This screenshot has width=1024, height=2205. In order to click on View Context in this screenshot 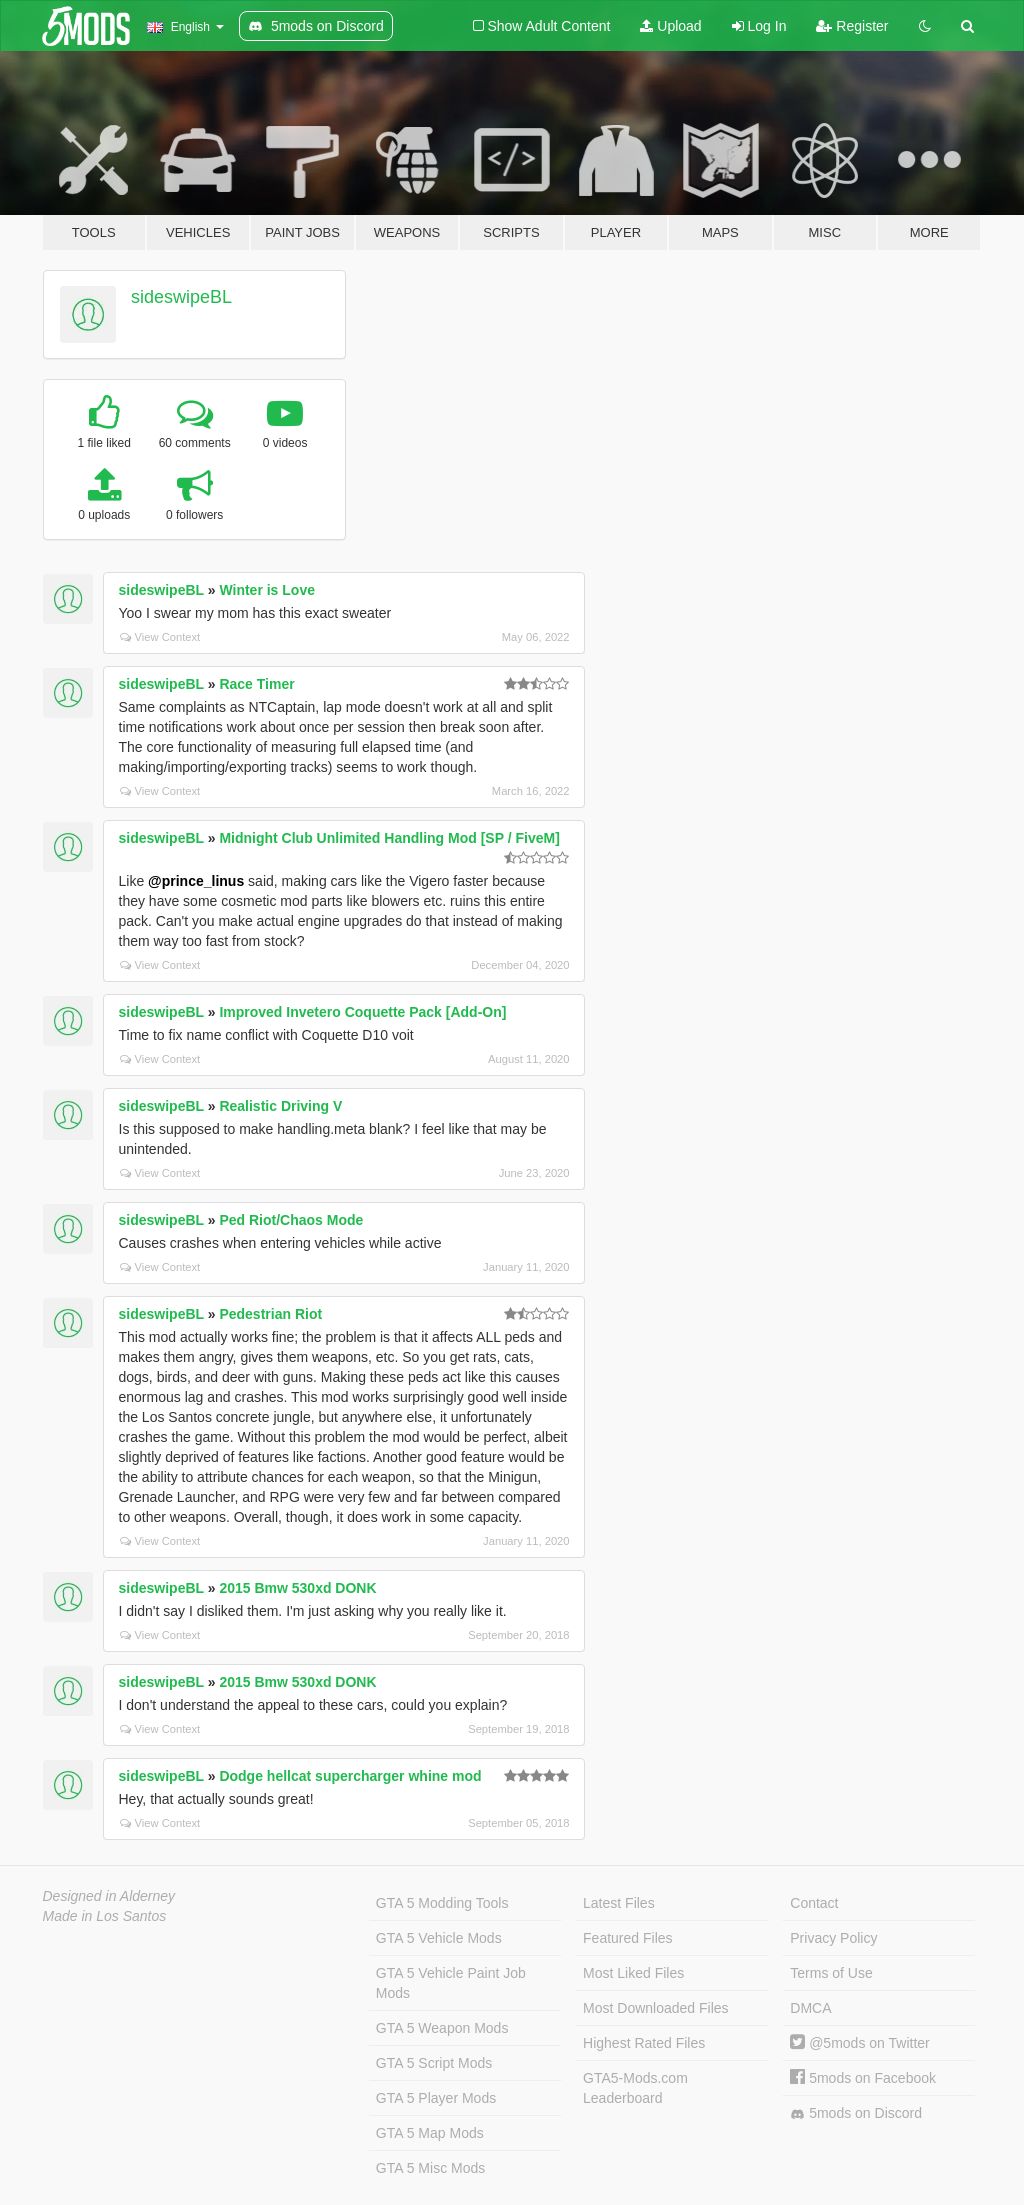, I will do `click(160, 637)`.